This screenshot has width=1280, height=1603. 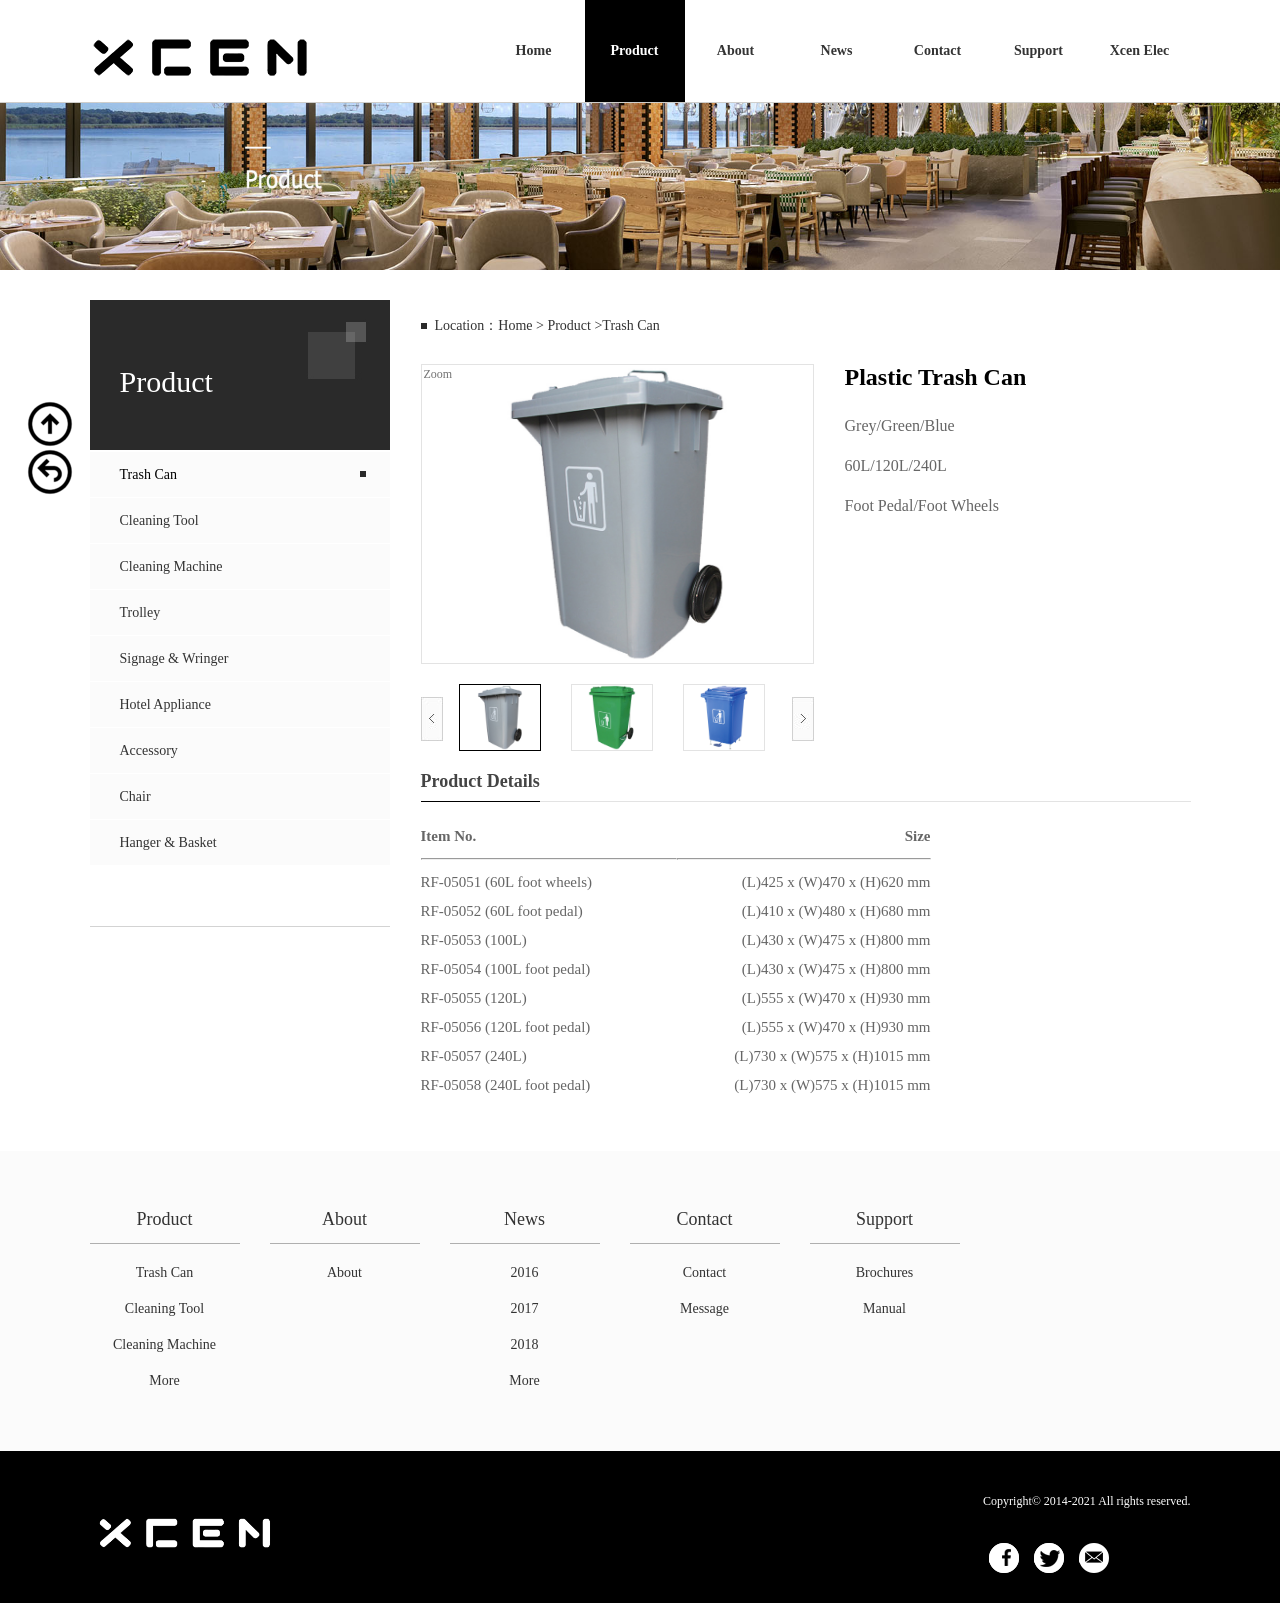 What do you see at coordinates (534, 50) in the screenshot?
I see `Home` at bounding box center [534, 50].